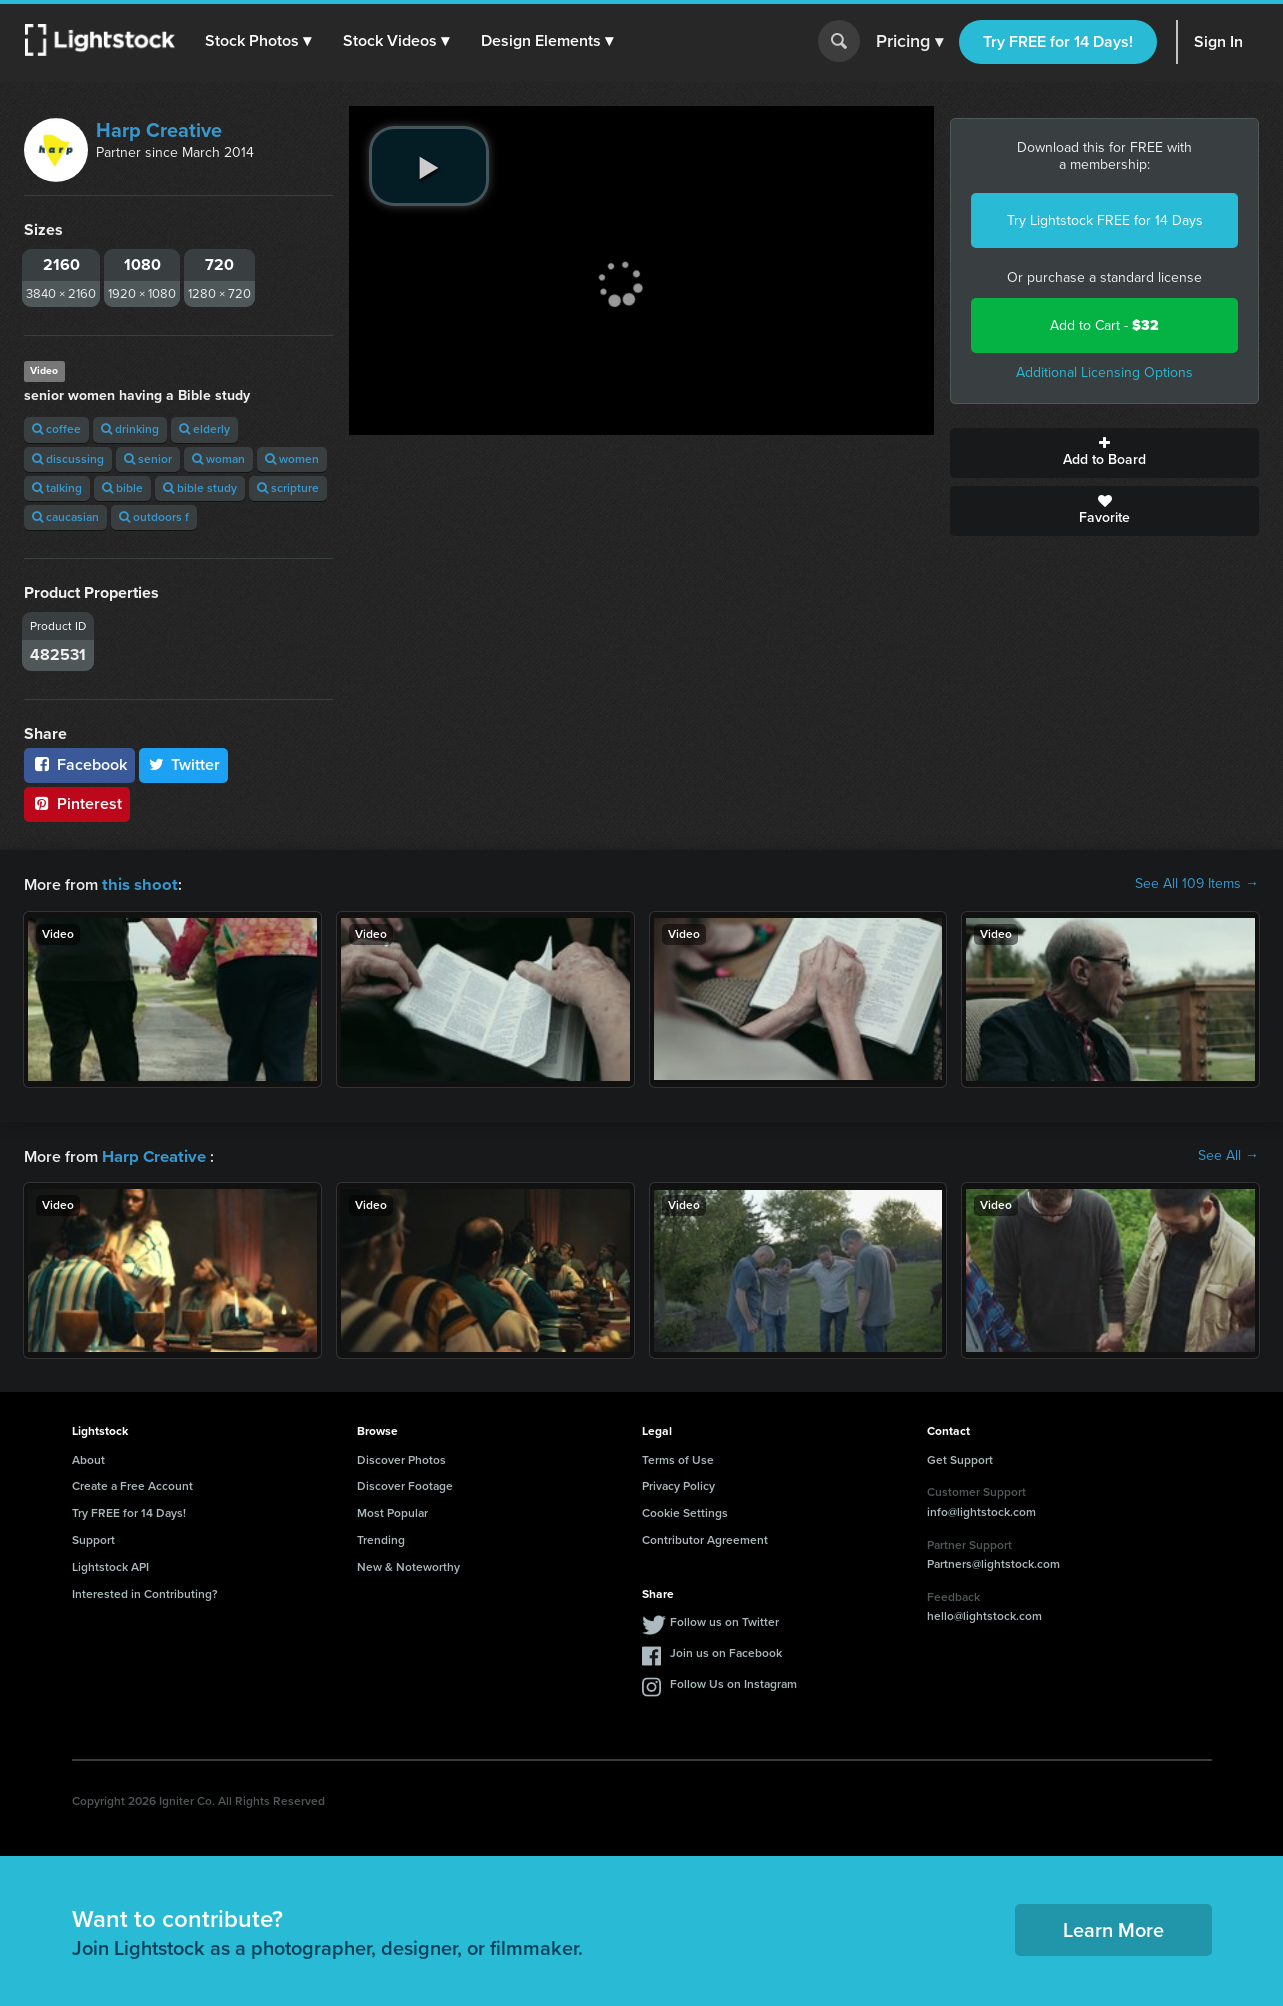  What do you see at coordinates (130, 429) in the screenshot?
I see `drinking` at bounding box center [130, 429].